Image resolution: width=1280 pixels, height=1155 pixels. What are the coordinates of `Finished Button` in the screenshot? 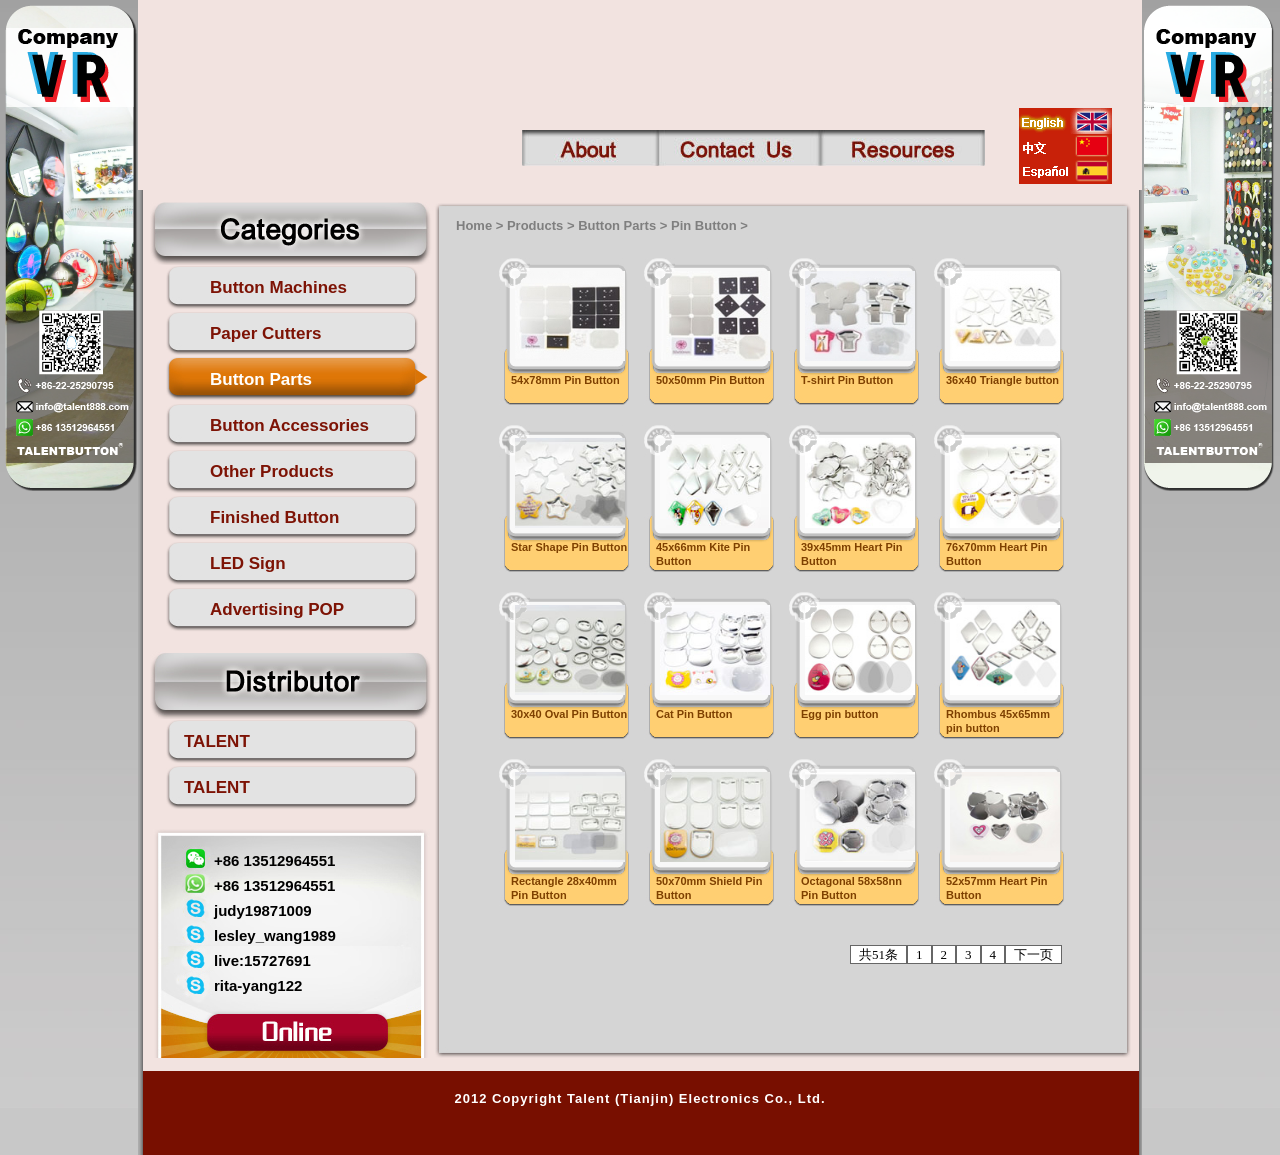 It's located at (274, 517).